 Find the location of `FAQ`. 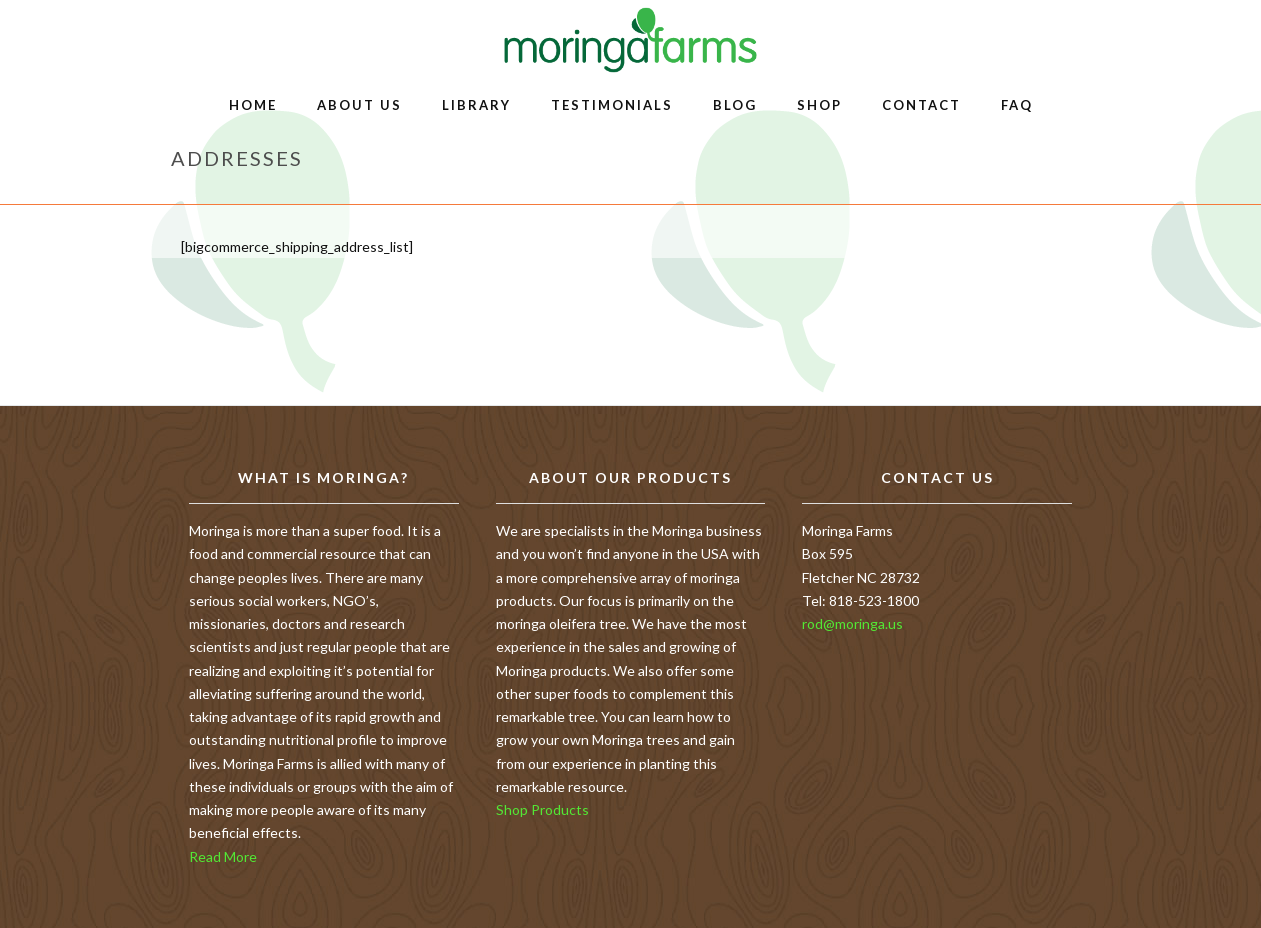

FAQ is located at coordinates (1017, 105).